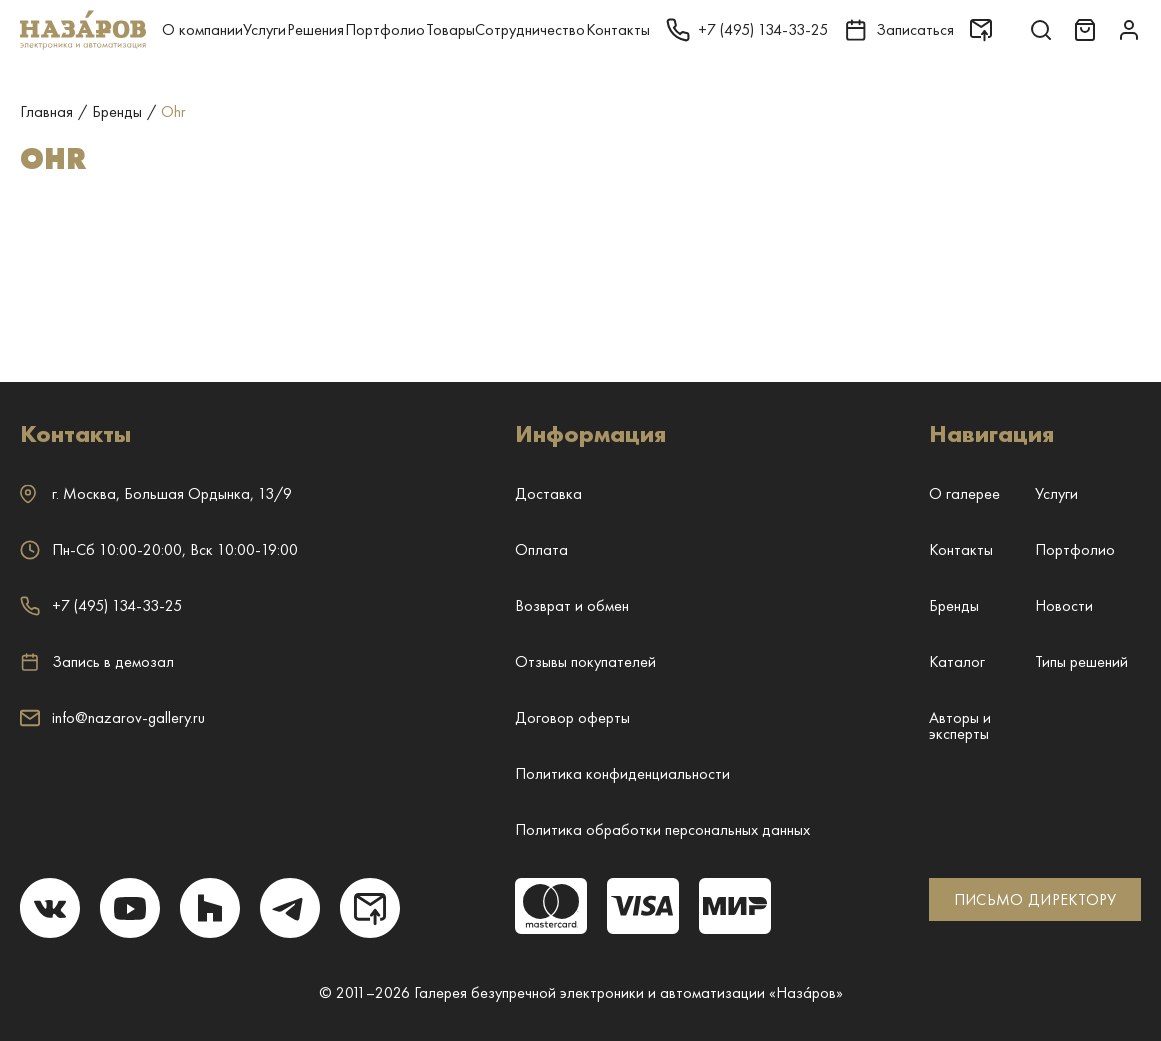 The height and width of the screenshot is (1041, 1161). I want to click on Новости, so click(1064, 605).